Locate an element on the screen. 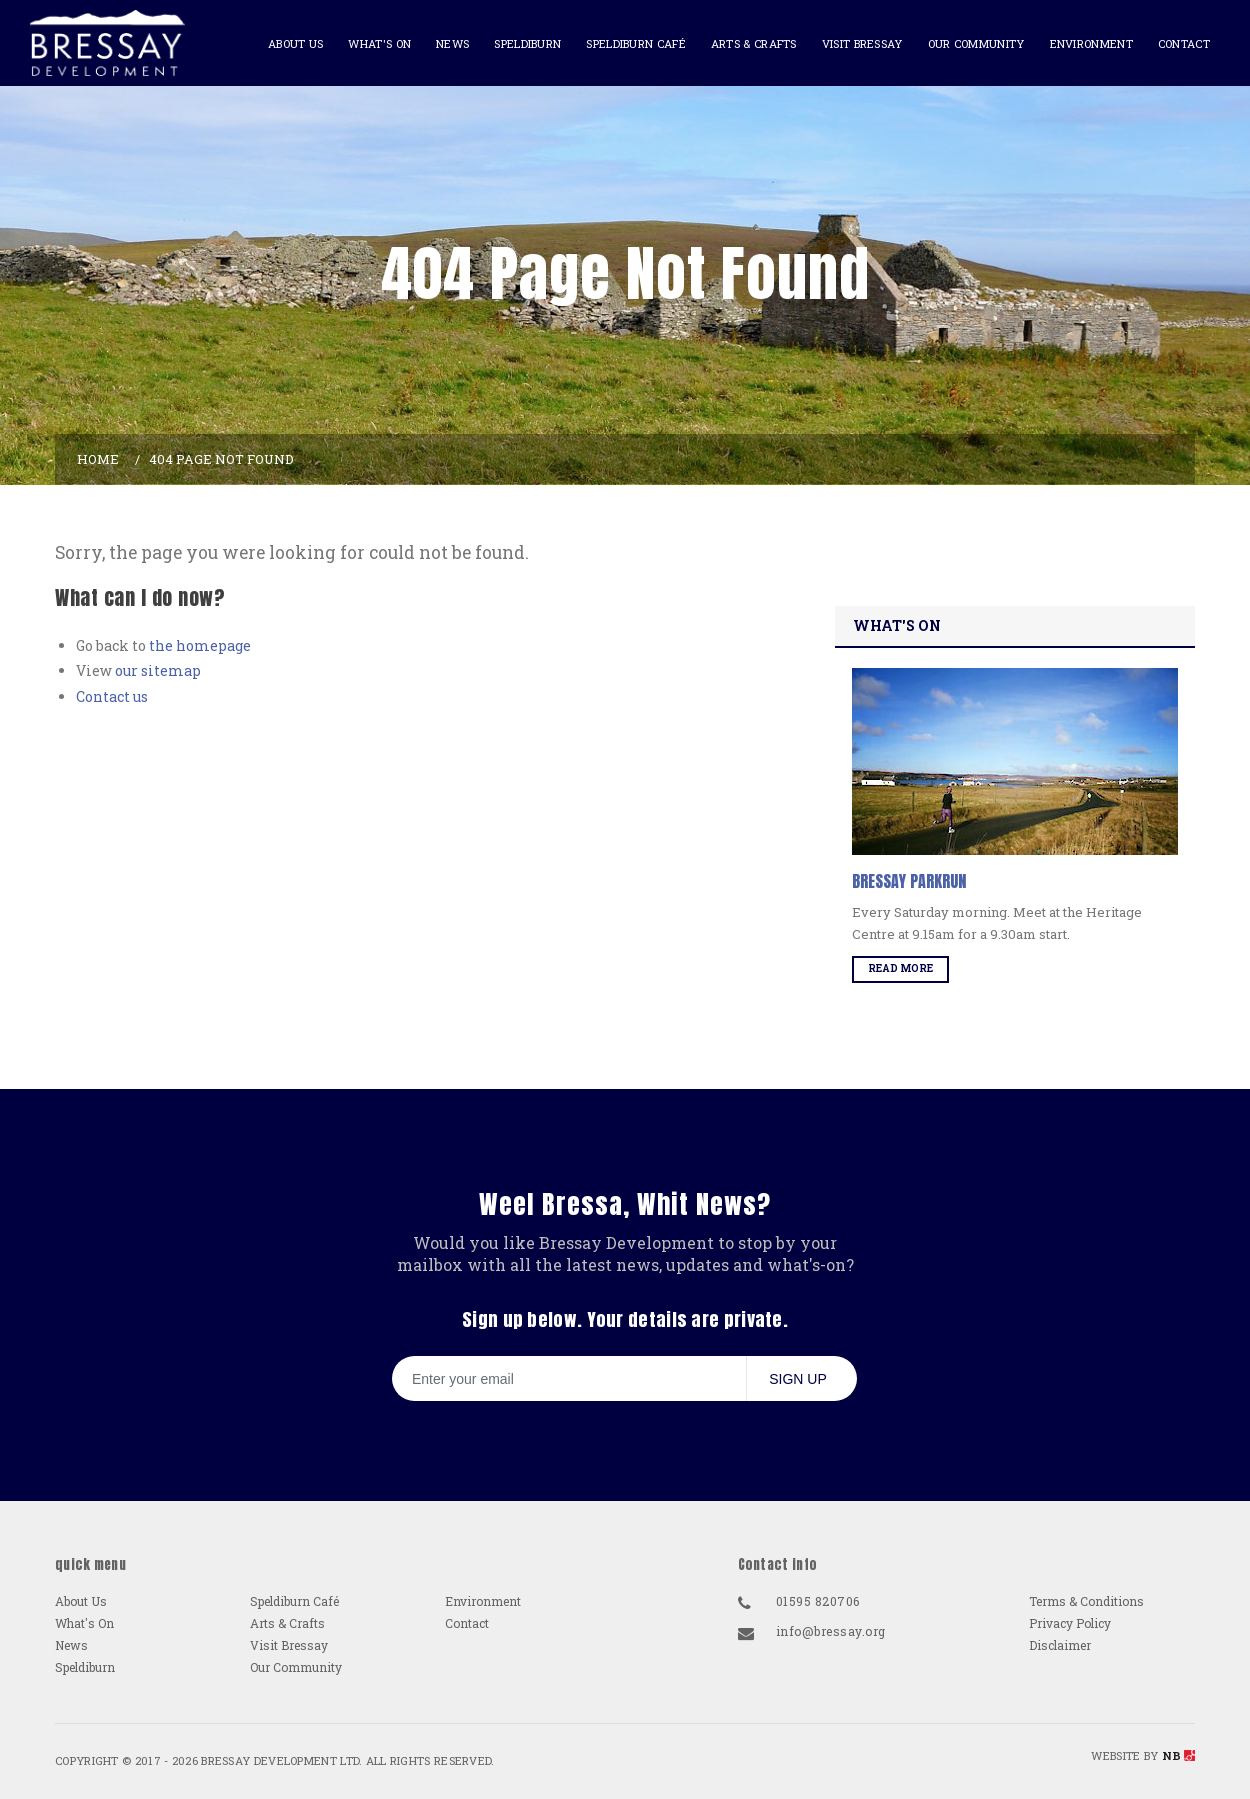 The image size is (1250, 1799). NB is located at coordinates (1178, 1755).